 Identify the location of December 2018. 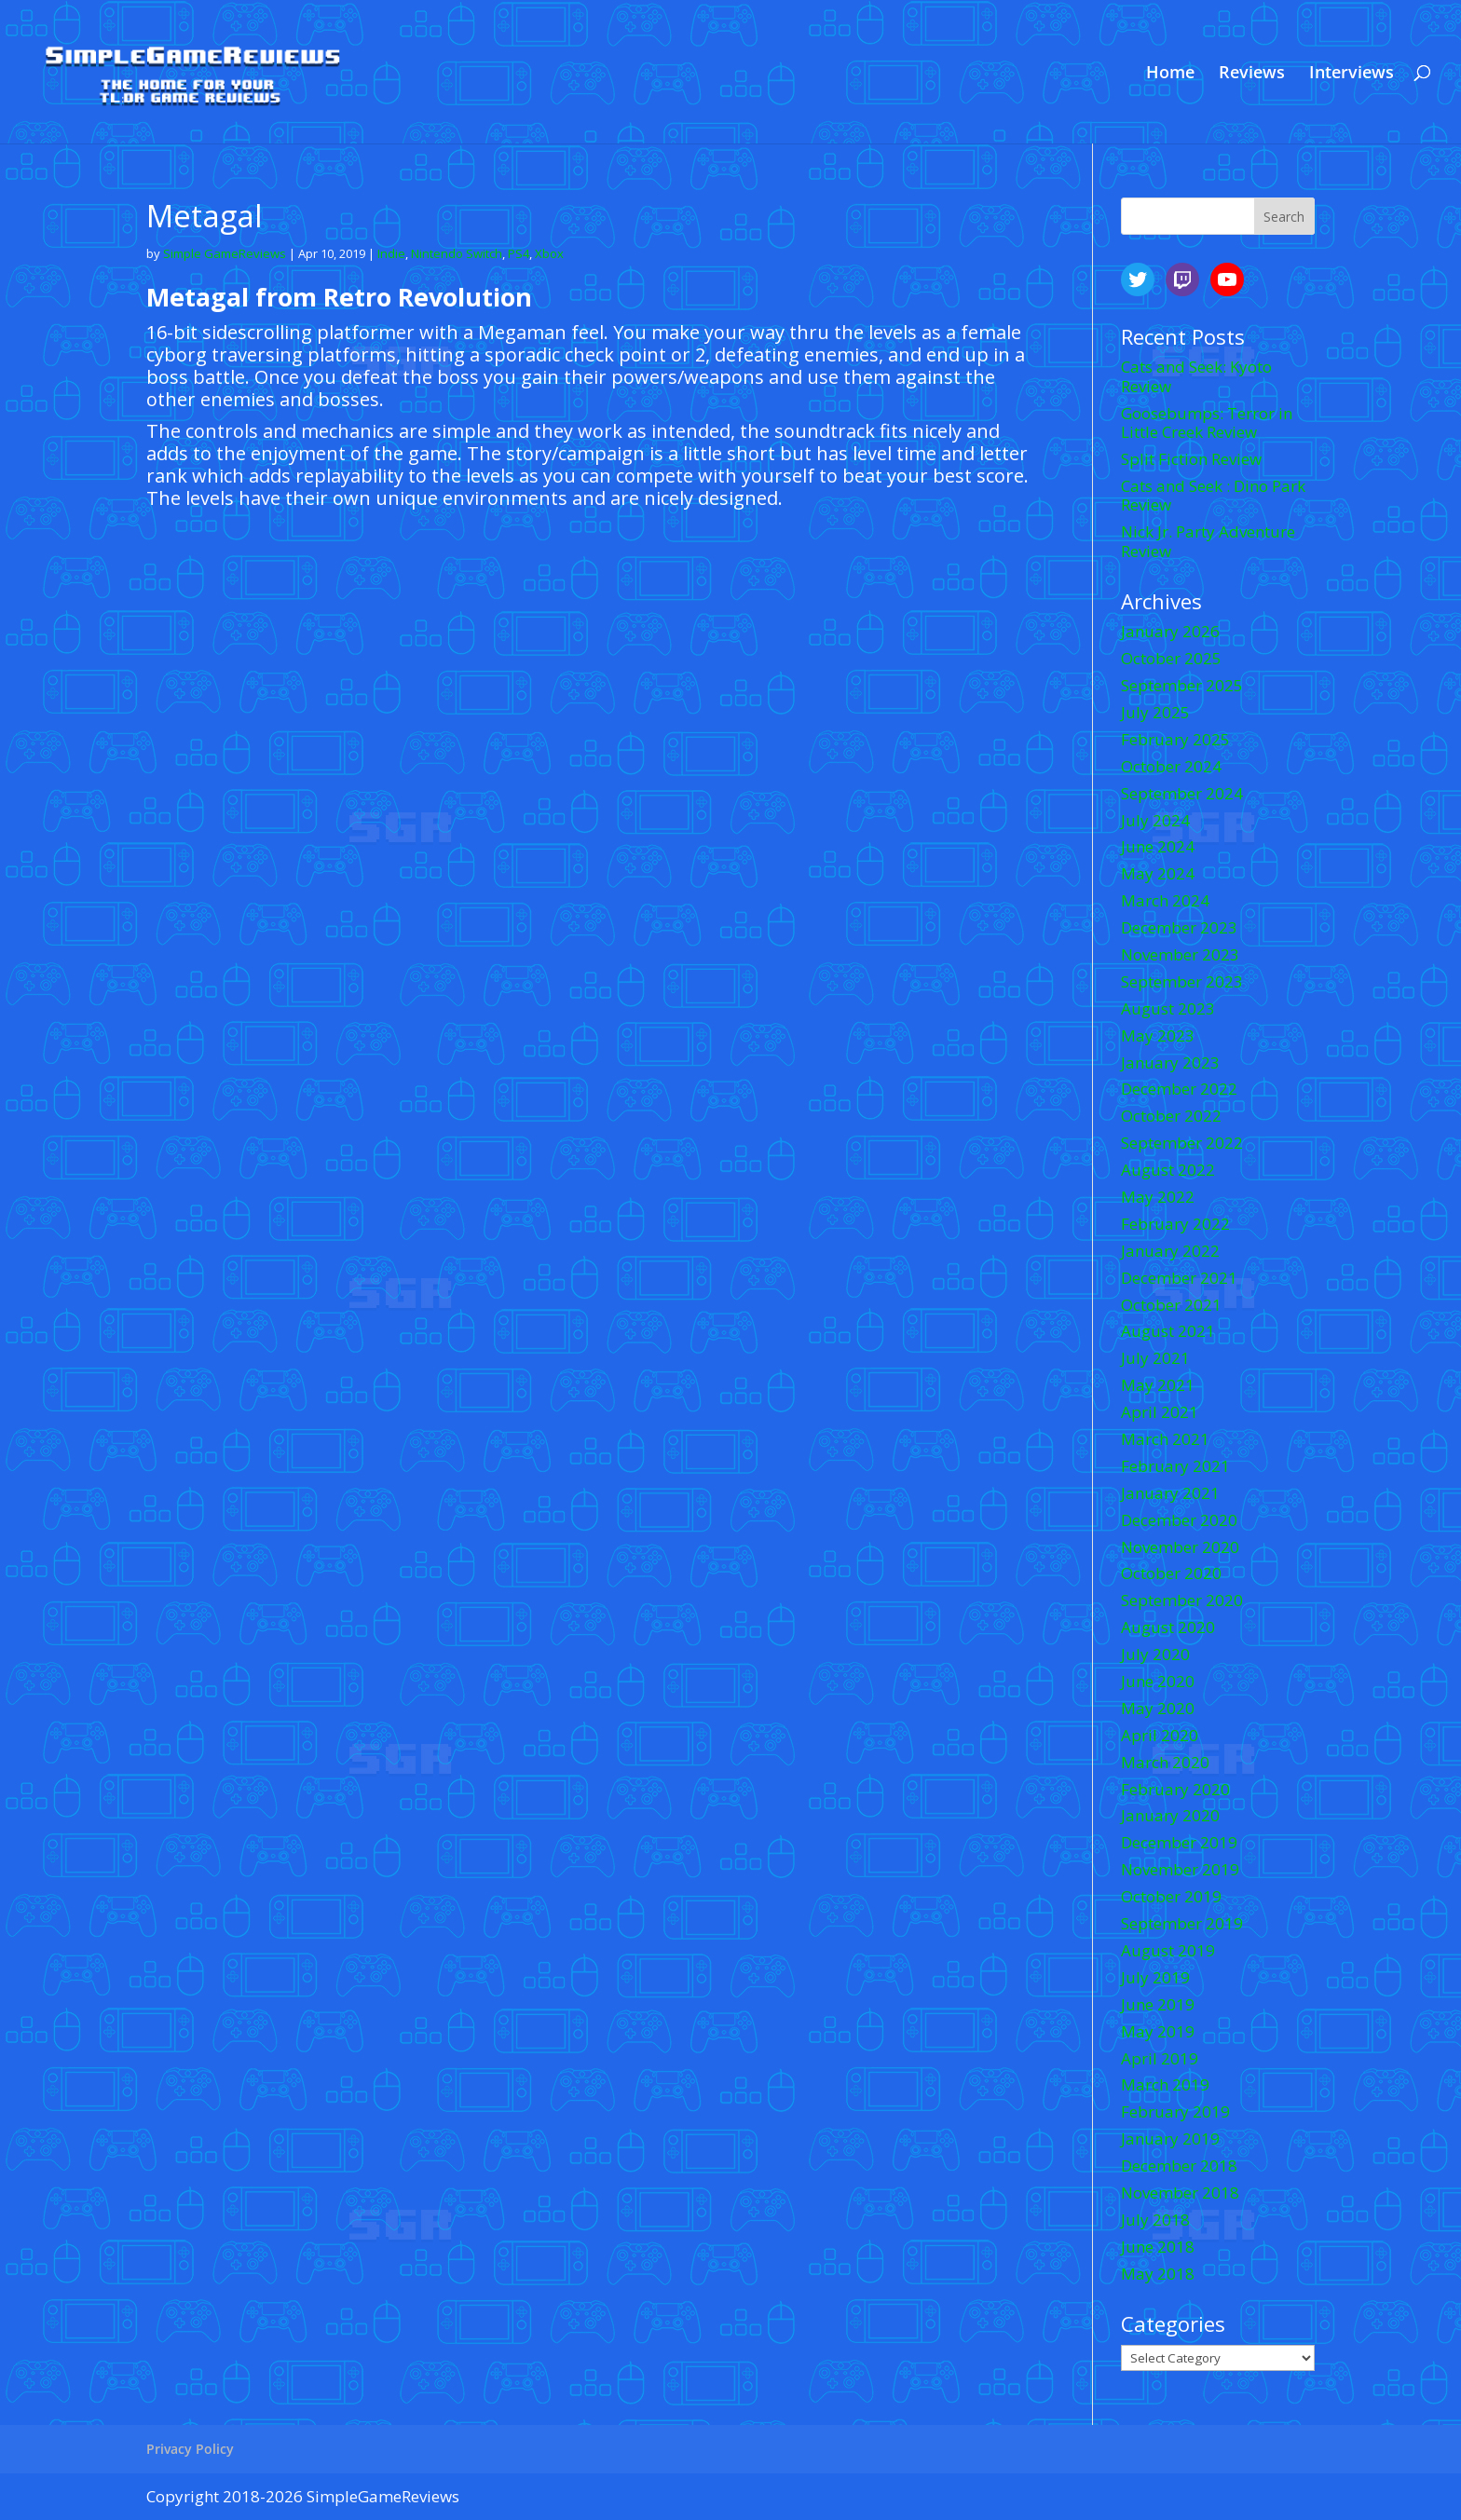
(1179, 2165).